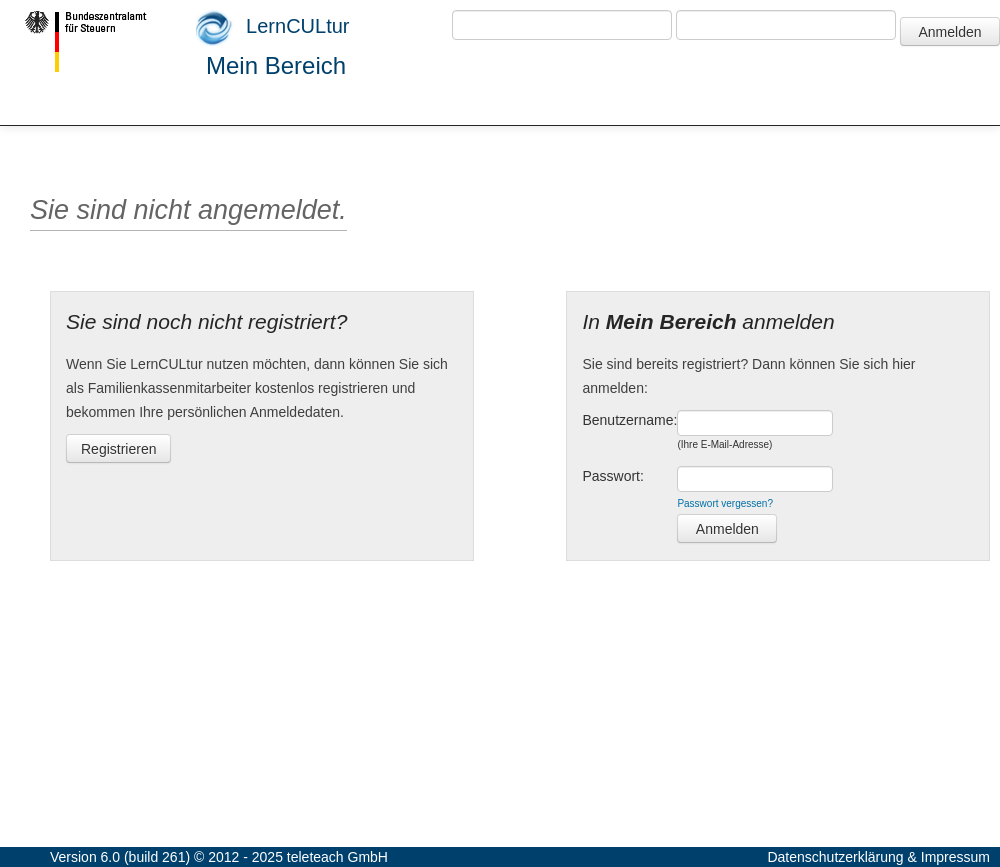  What do you see at coordinates (612, 476) in the screenshot?
I see `Passwort:` at bounding box center [612, 476].